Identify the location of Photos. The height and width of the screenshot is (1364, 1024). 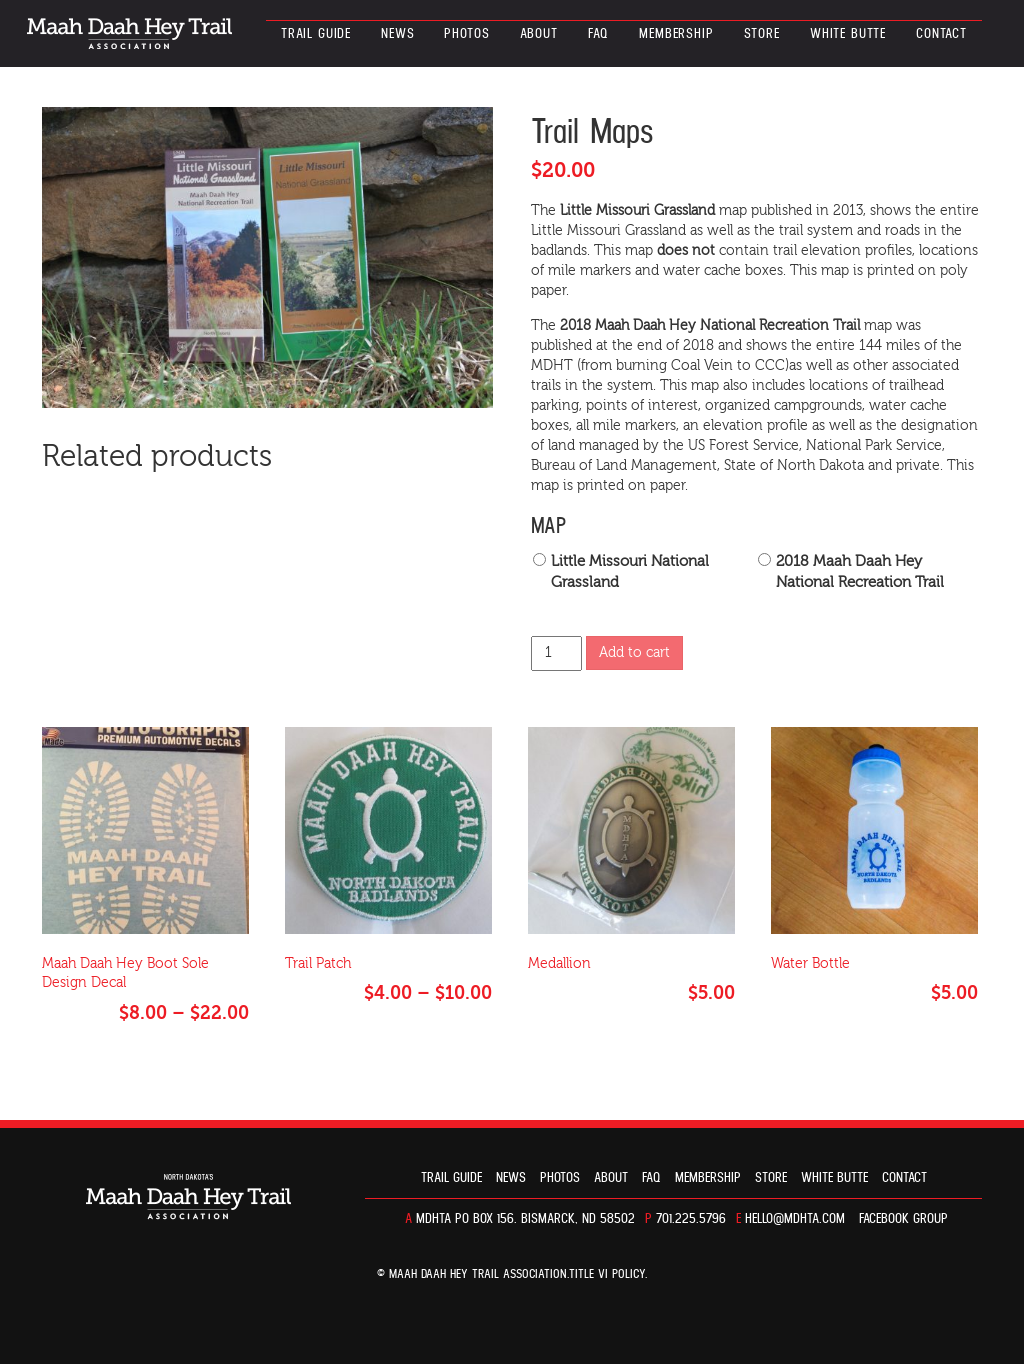
(466, 34).